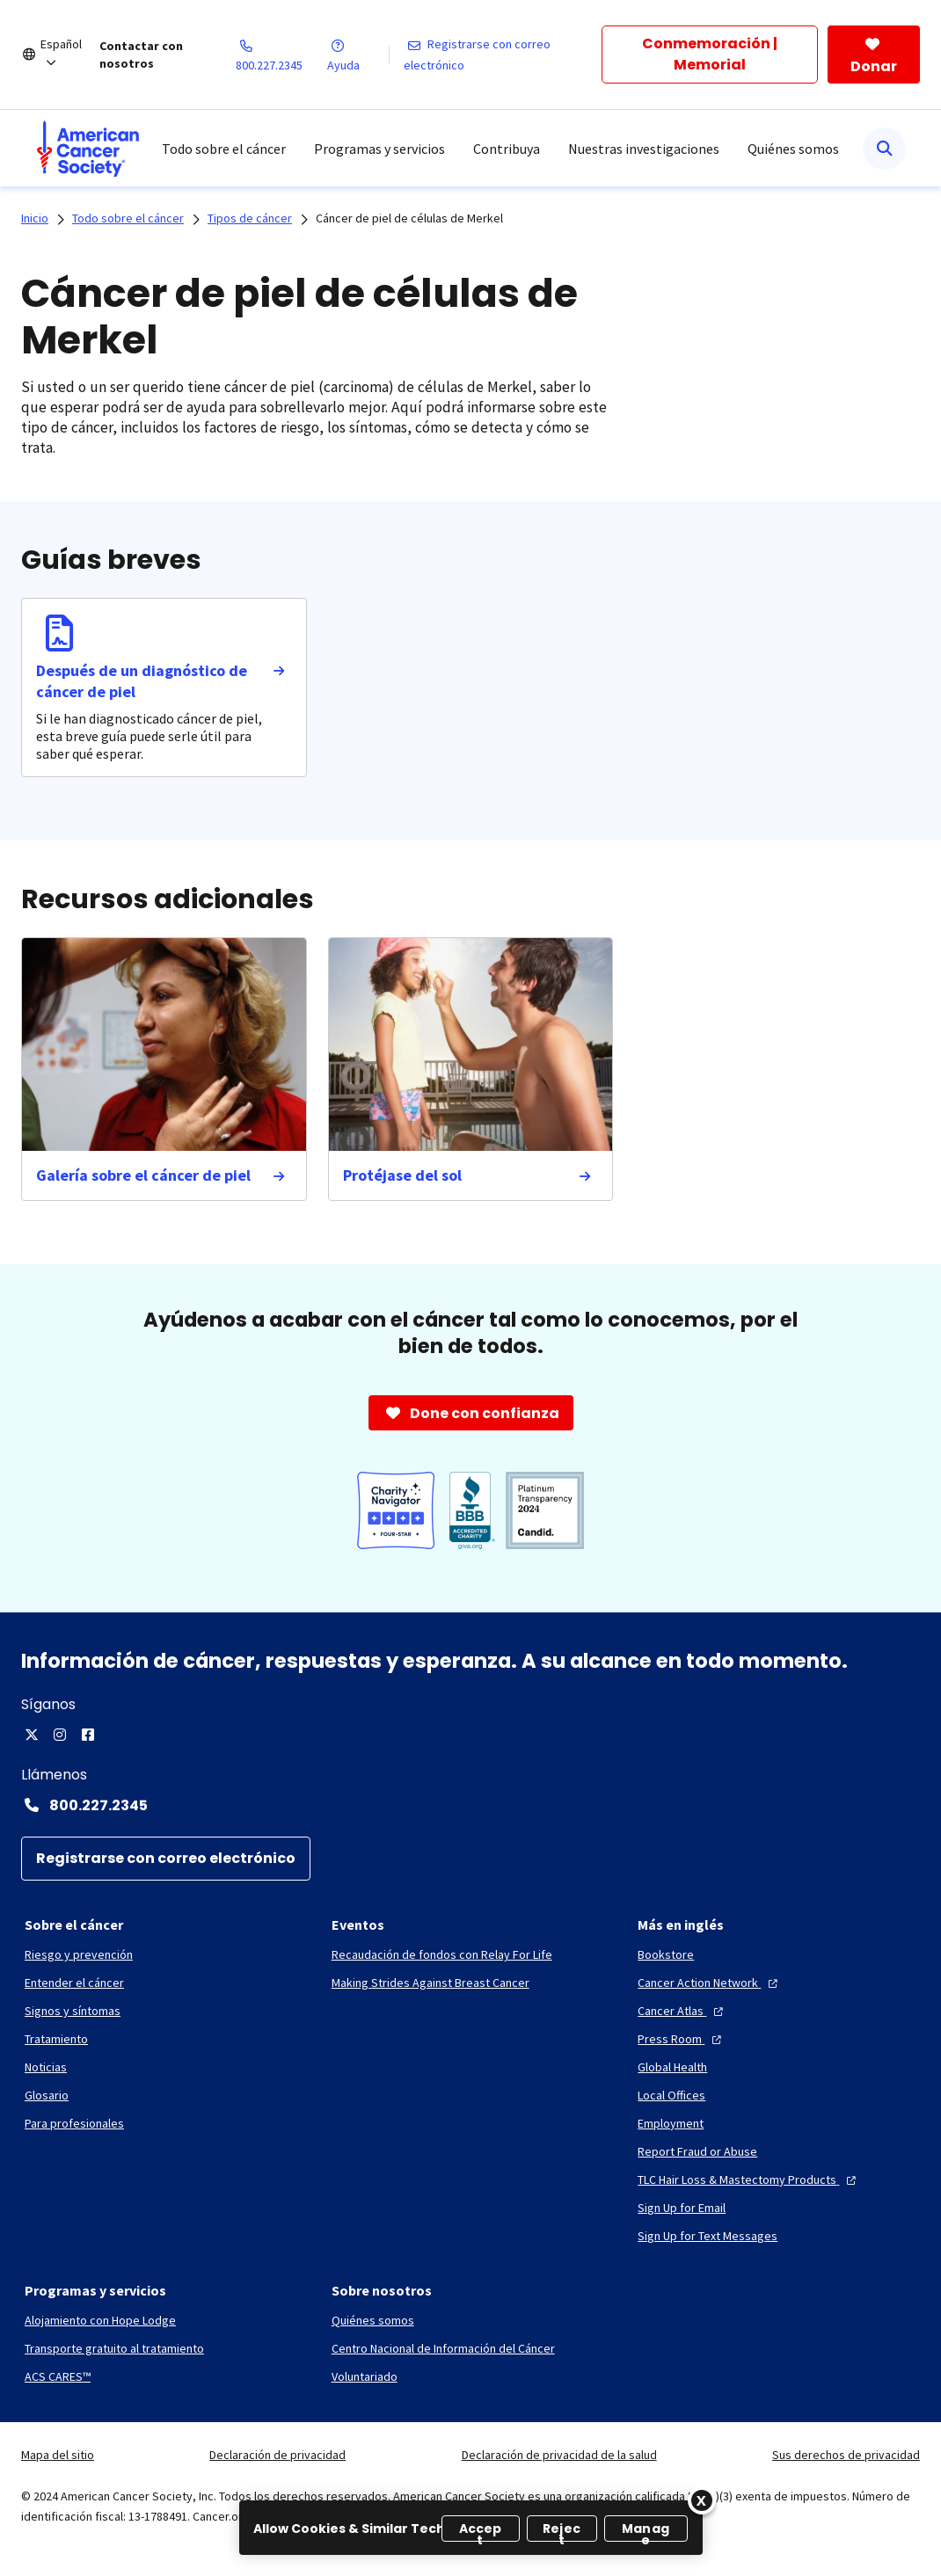 Image resolution: width=941 pixels, height=2576 pixels. I want to click on [Español], so click(69, 54).